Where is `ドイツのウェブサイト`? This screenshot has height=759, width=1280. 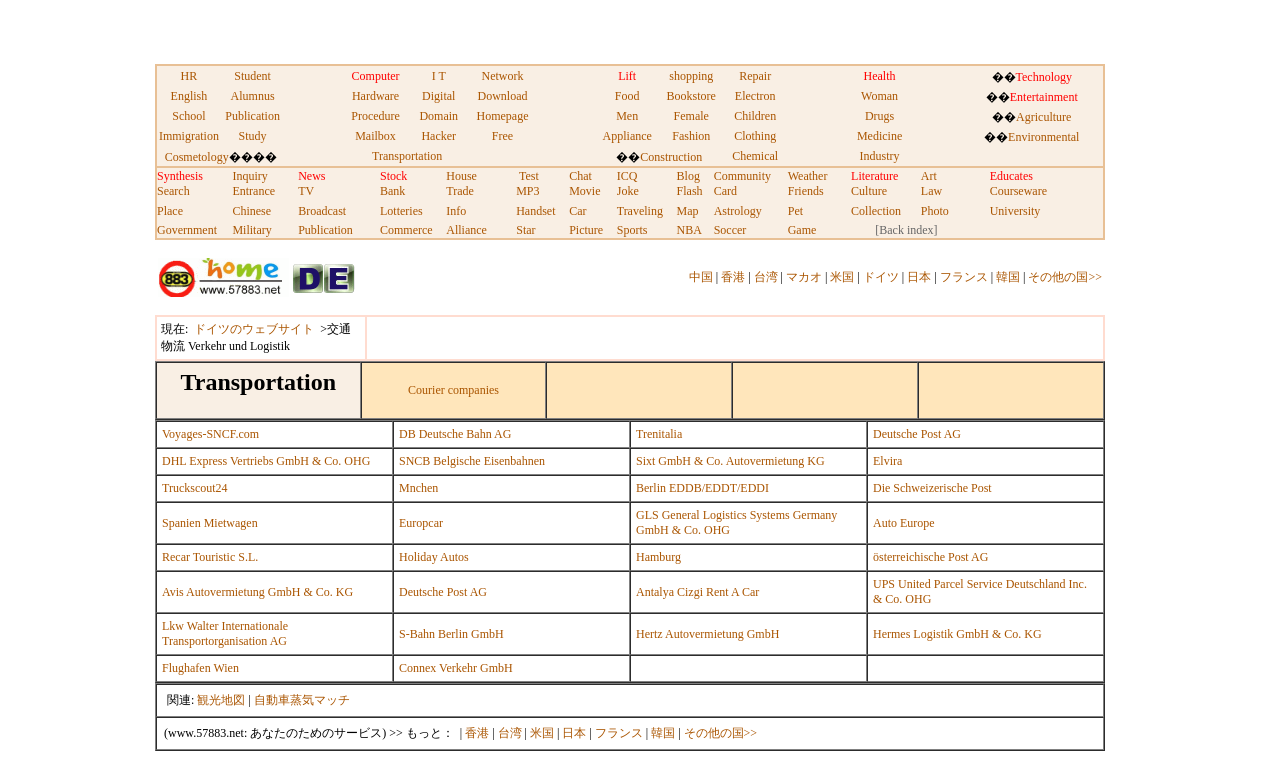
ドイツのウェブサイト is located at coordinates (254, 329).